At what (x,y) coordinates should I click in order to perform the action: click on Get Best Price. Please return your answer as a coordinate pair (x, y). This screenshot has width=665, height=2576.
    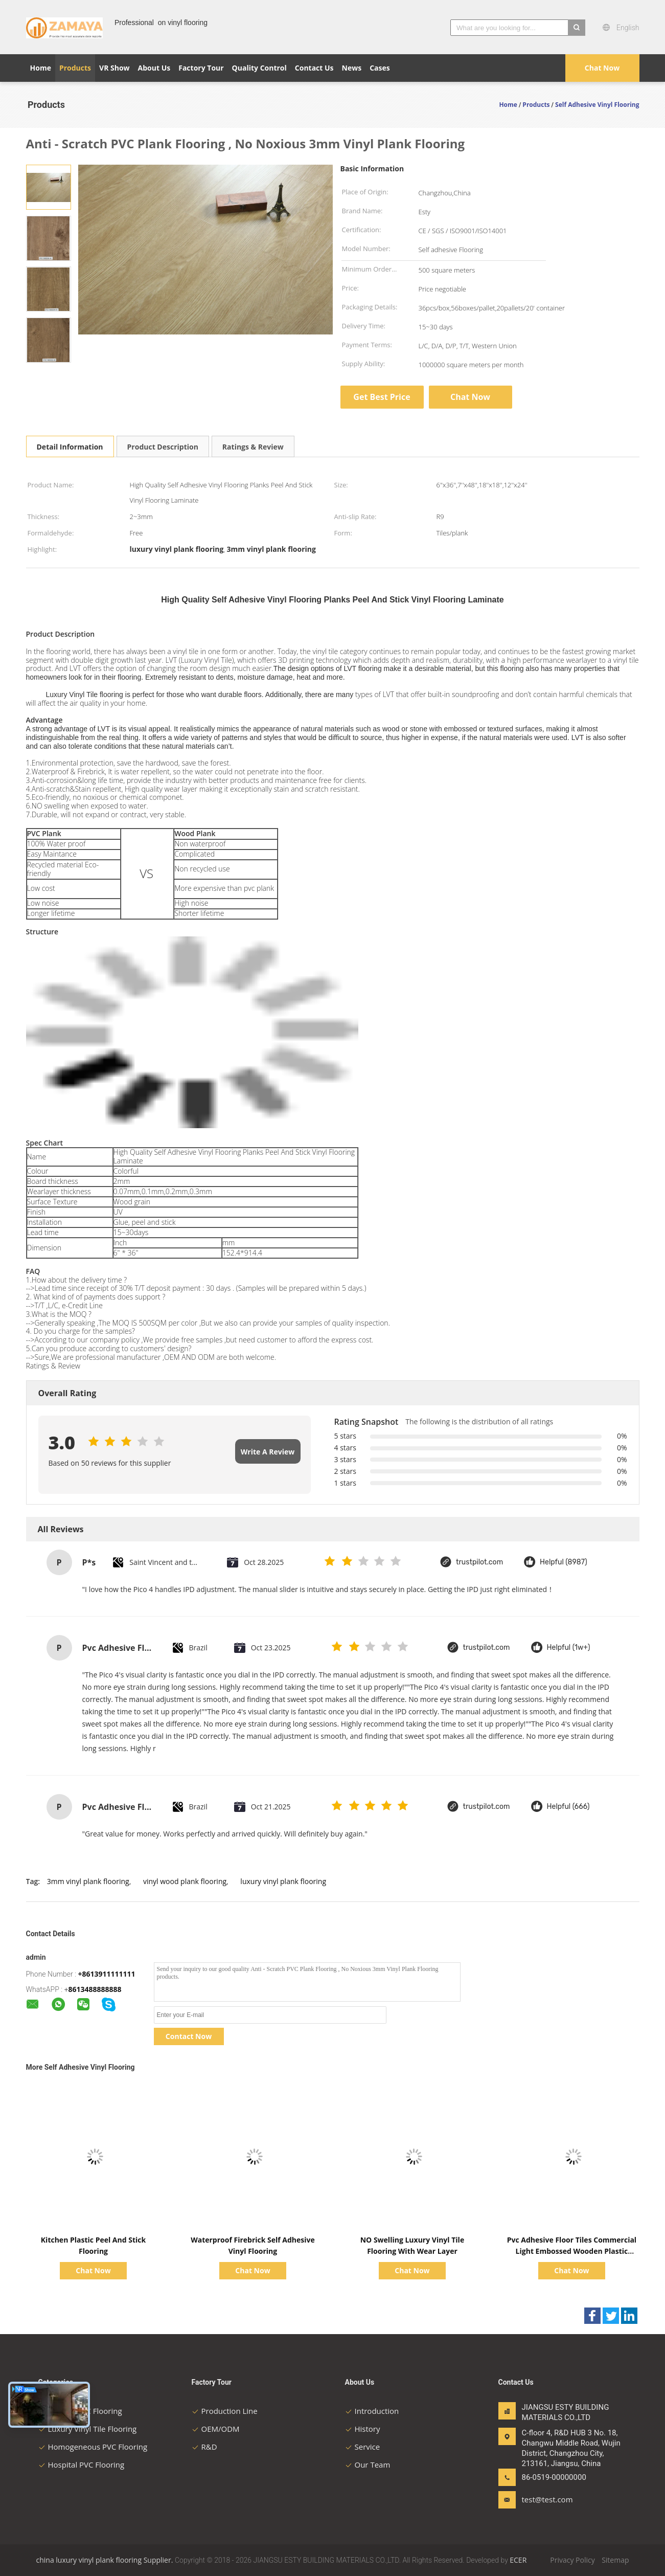
    Looking at the image, I should click on (381, 396).